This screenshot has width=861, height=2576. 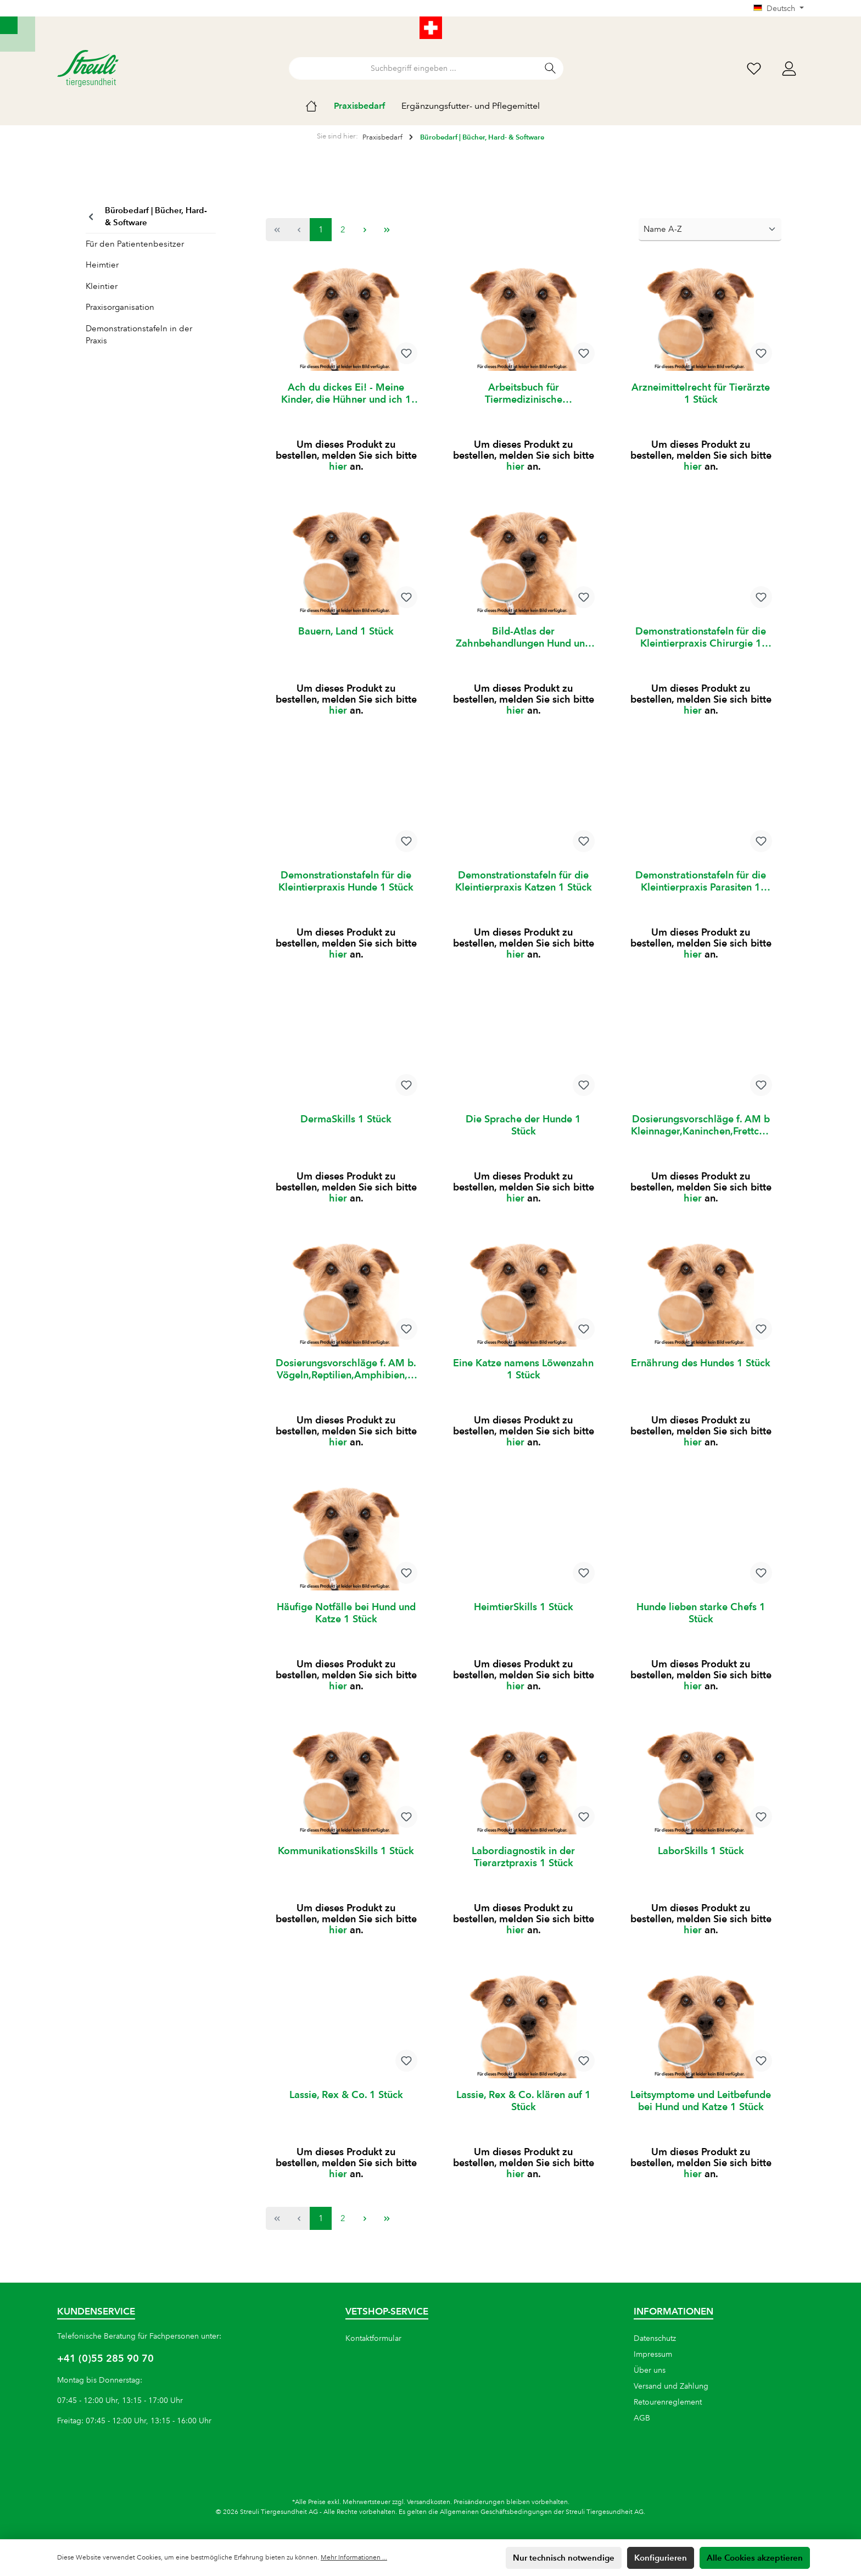 I want to click on Heimtier, so click(x=102, y=265).